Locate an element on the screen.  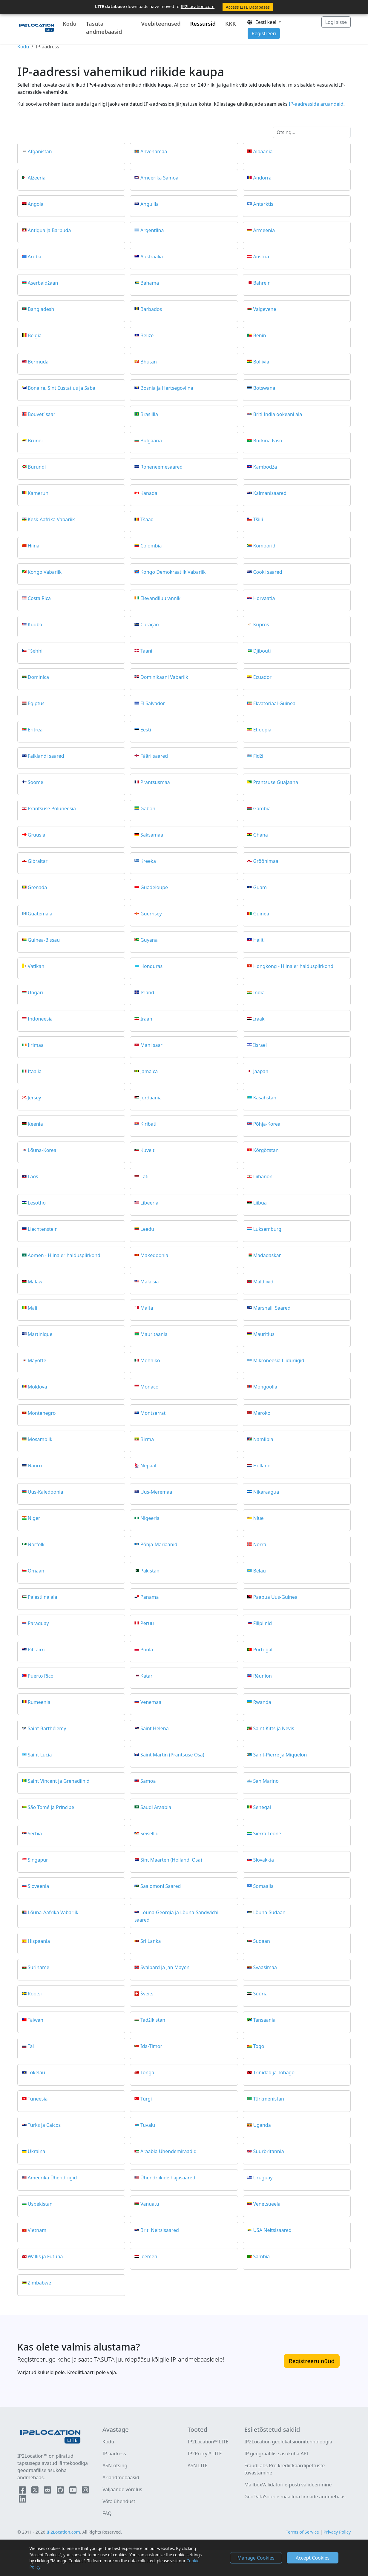
Sierra Leone is located at coordinates (267, 1833).